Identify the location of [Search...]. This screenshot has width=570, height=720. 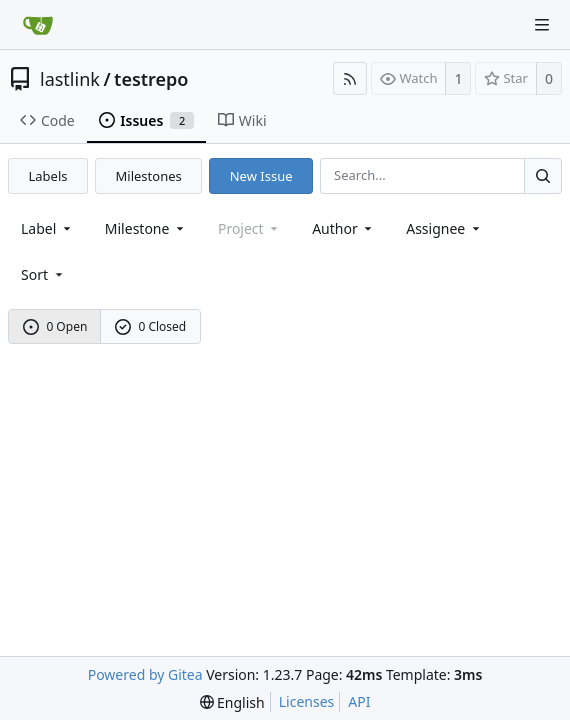
(543, 175).